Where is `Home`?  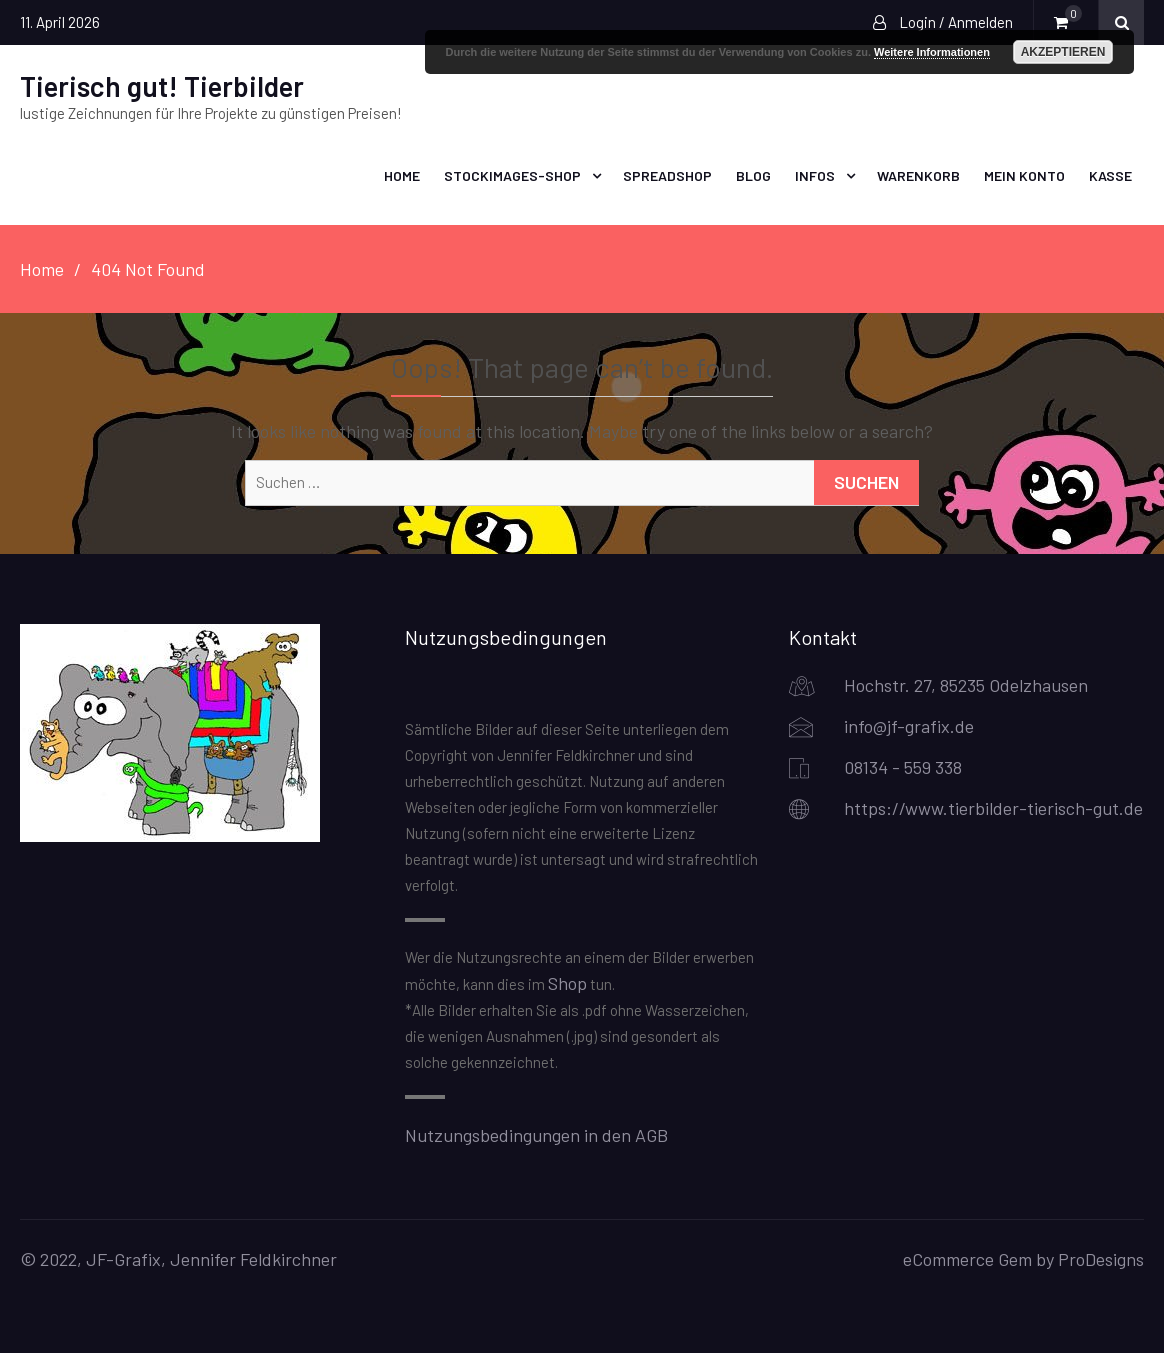
Home is located at coordinates (402, 175).